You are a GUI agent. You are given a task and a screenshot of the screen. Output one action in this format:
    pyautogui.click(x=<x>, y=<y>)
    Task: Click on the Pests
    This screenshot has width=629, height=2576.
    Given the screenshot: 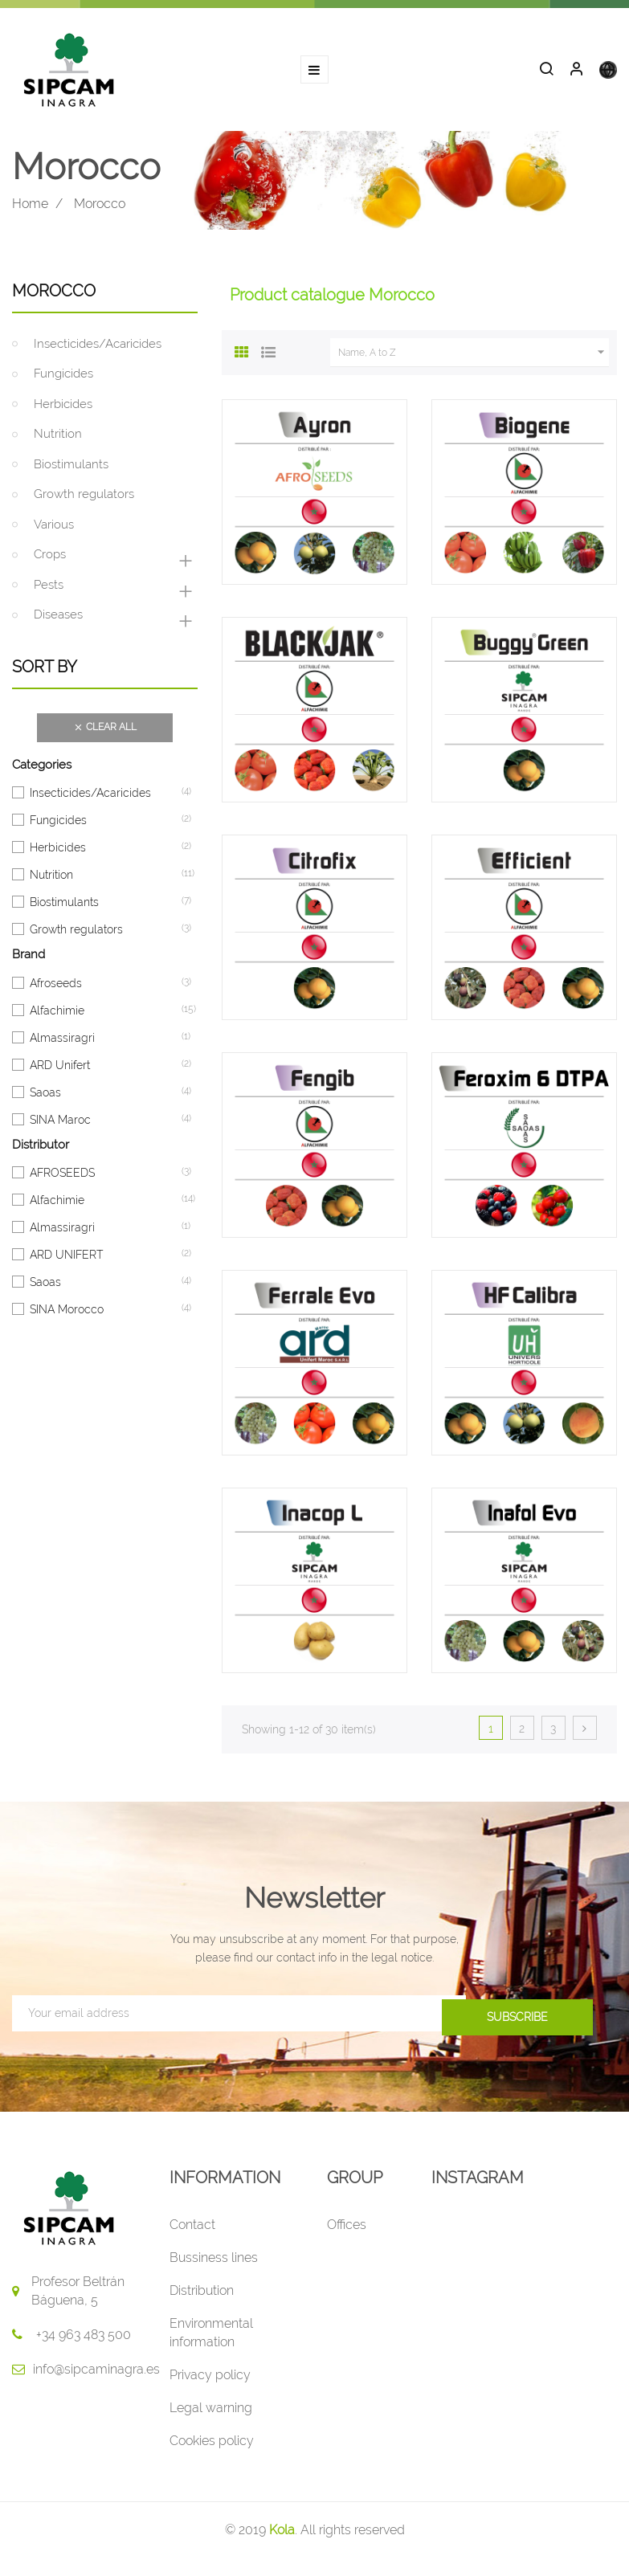 What is the action you would take?
    pyautogui.click(x=48, y=589)
    